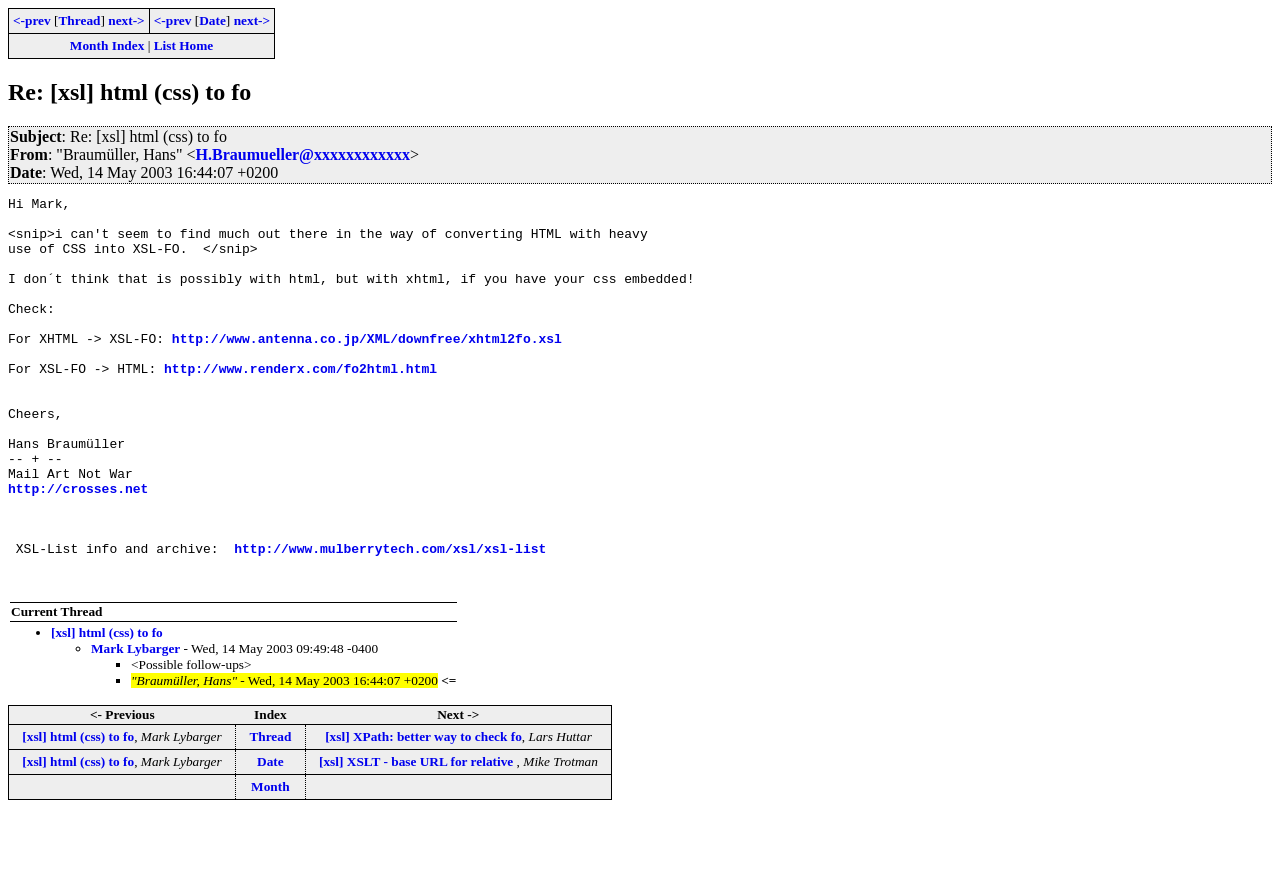  I want to click on http://crosses.net, so click(78, 548).